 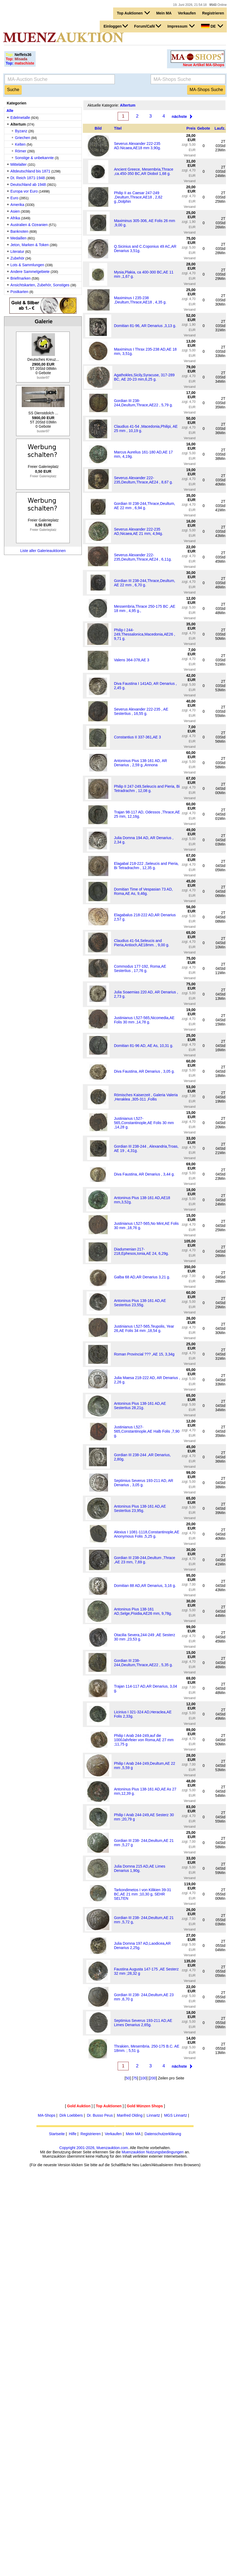 I want to click on Mittelalter, so click(x=18, y=164).